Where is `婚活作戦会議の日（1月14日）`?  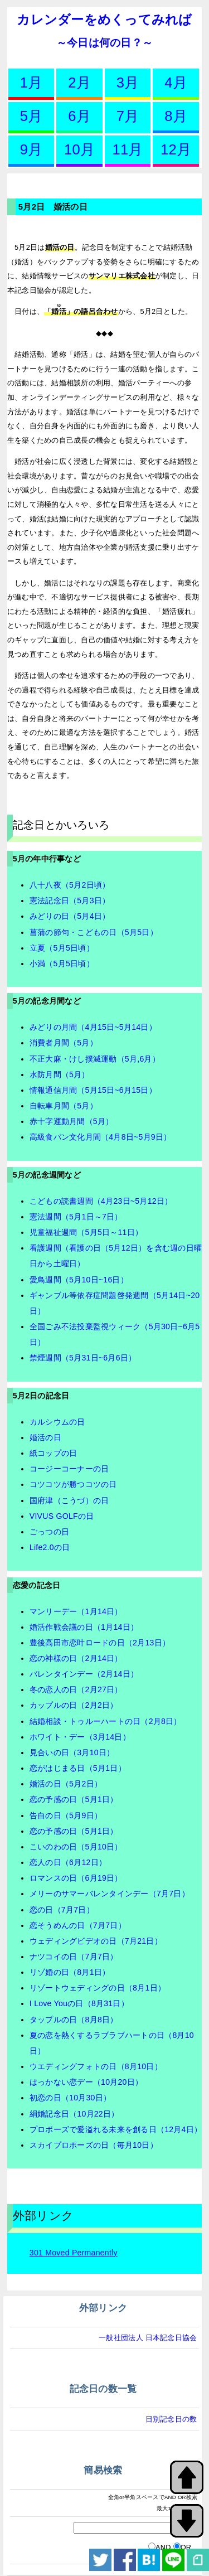 婚活作戦会議の日（1月14日） is located at coordinates (84, 1627).